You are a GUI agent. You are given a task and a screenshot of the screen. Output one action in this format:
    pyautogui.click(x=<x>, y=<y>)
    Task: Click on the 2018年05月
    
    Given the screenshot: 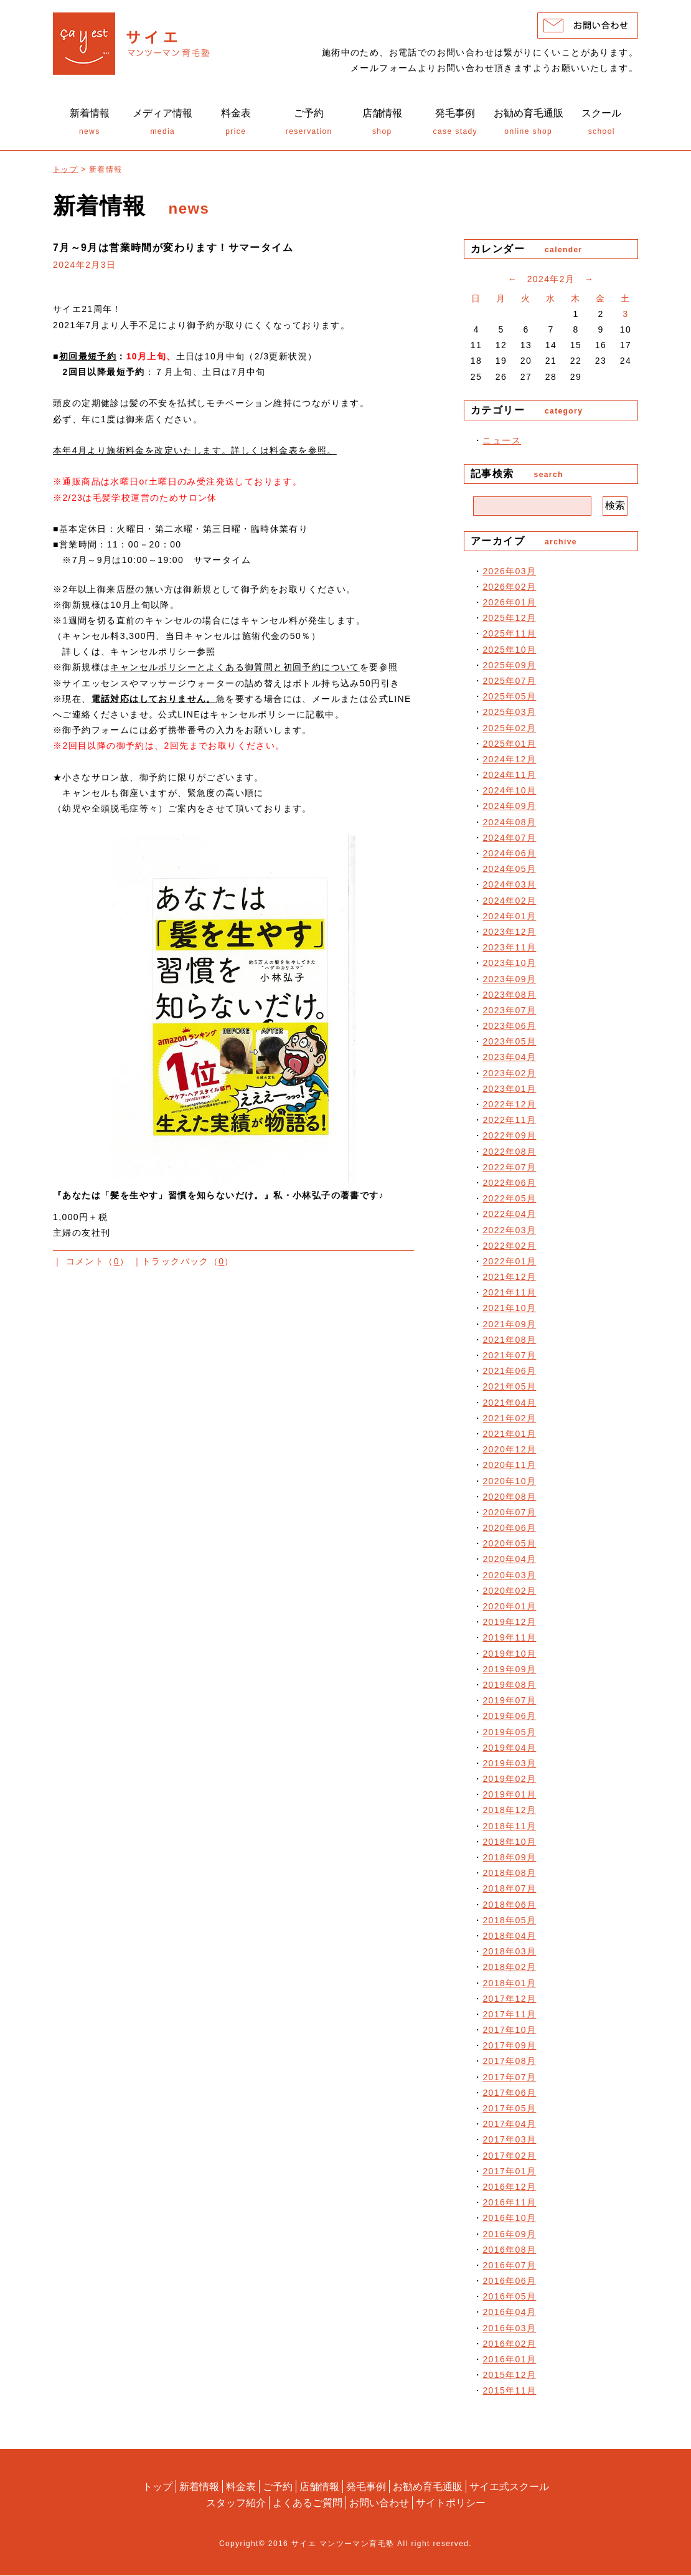 What is the action you would take?
    pyautogui.click(x=509, y=1923)
    